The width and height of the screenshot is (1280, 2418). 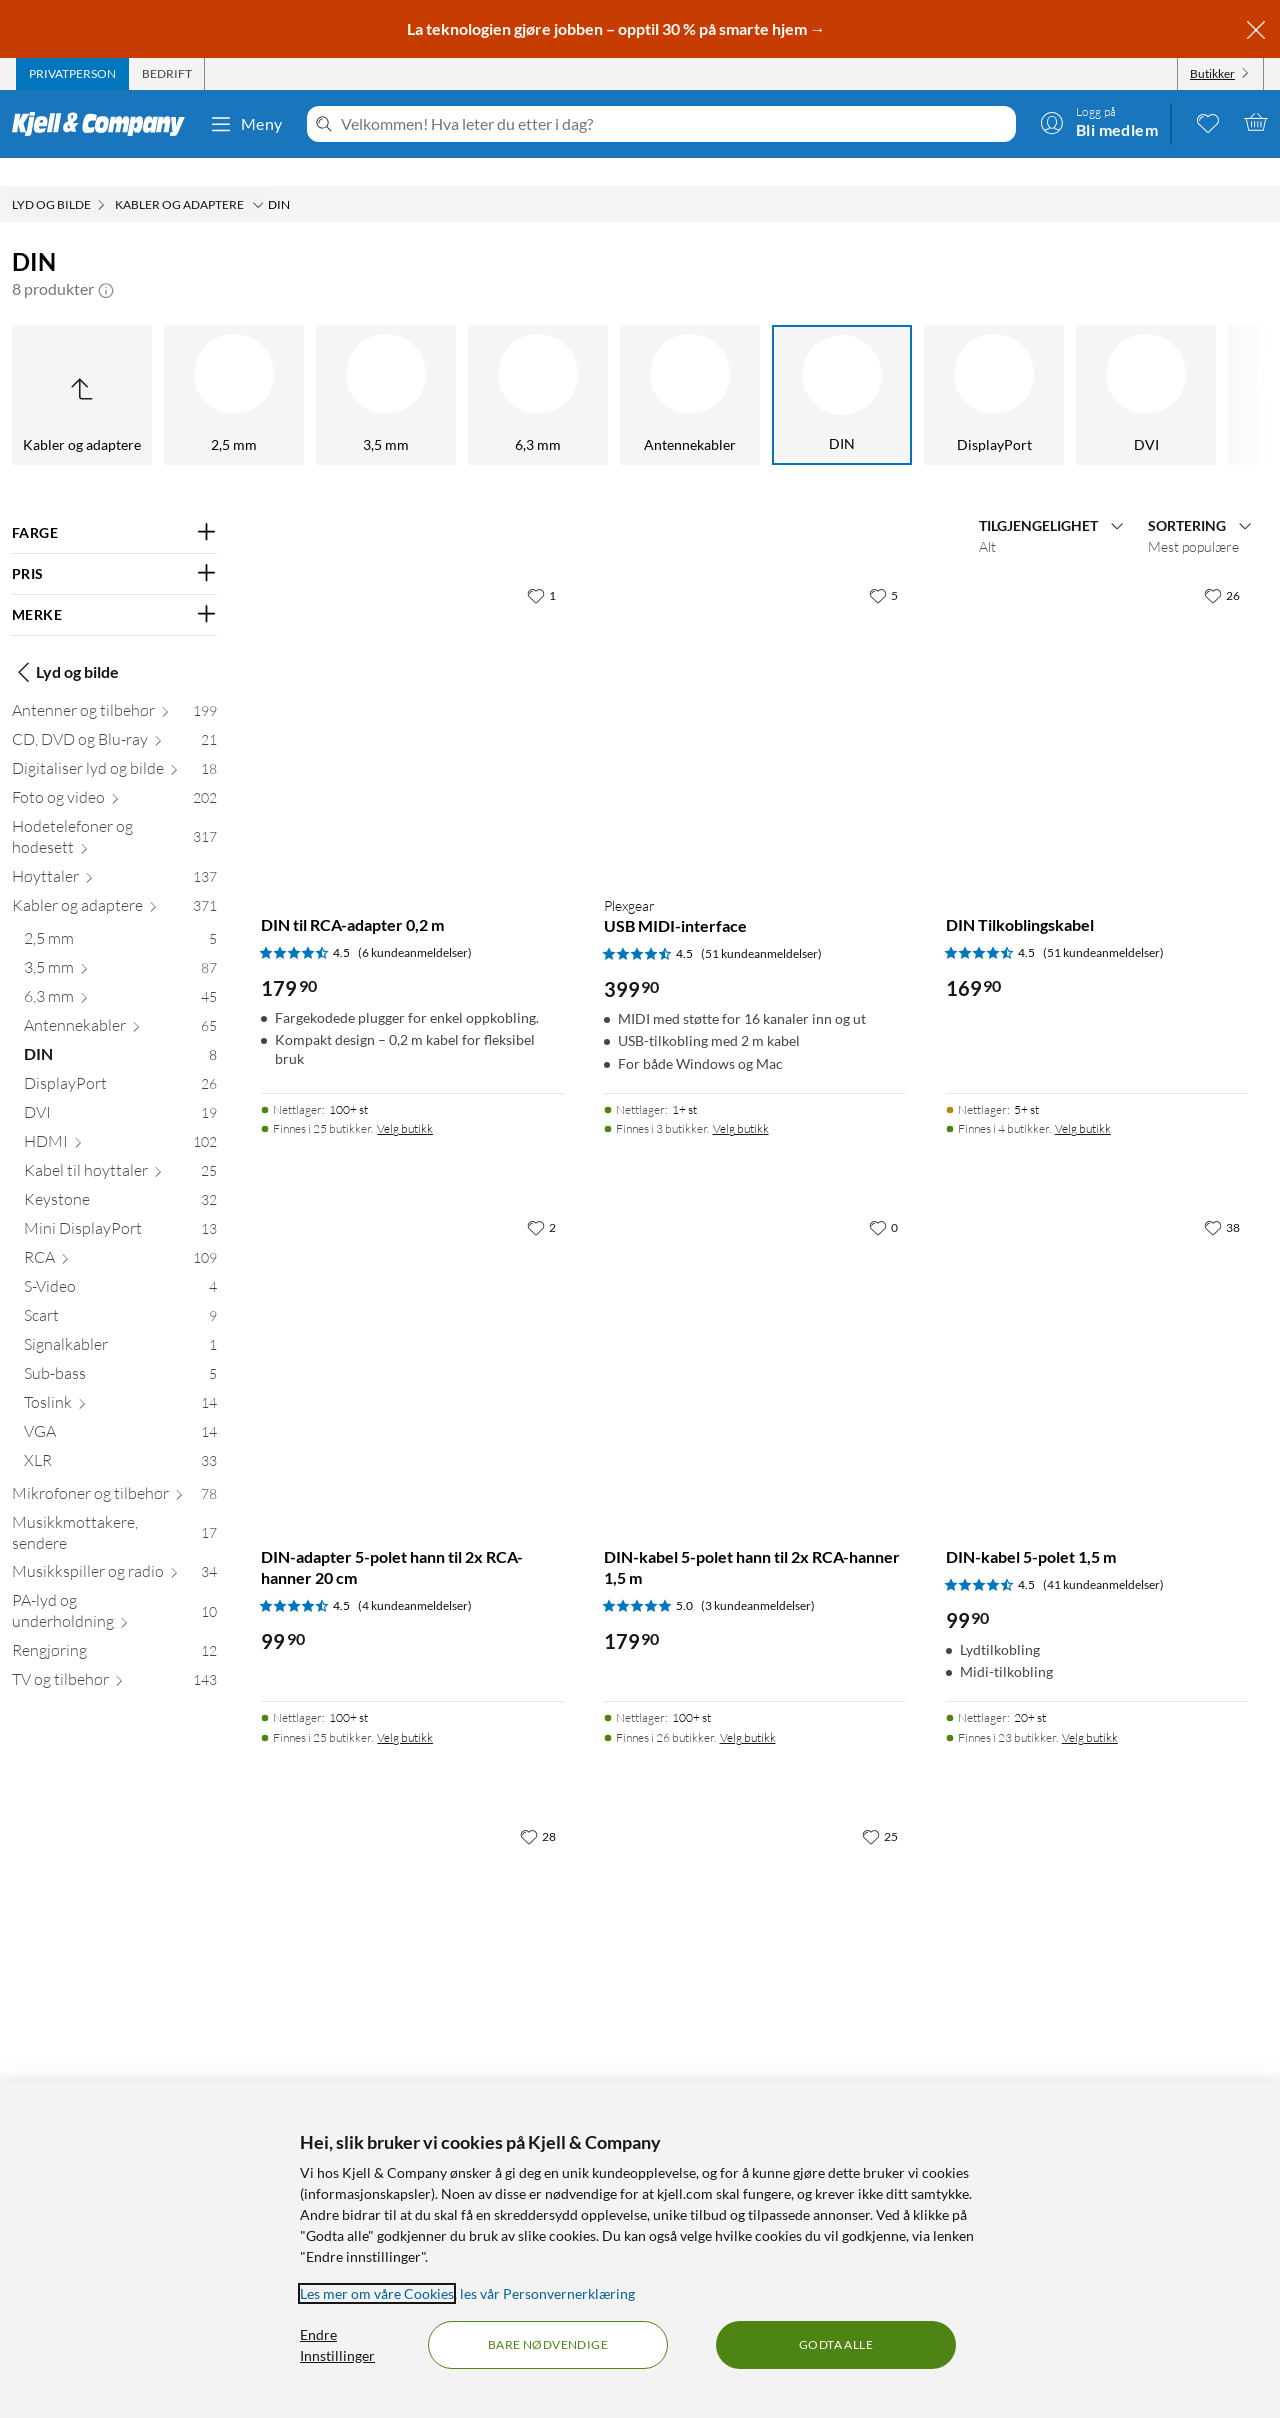 What do you see at coordinates (120, 1407) in the screenshot?
I see `[VGA 14]` at bounding box center [120, 1407].